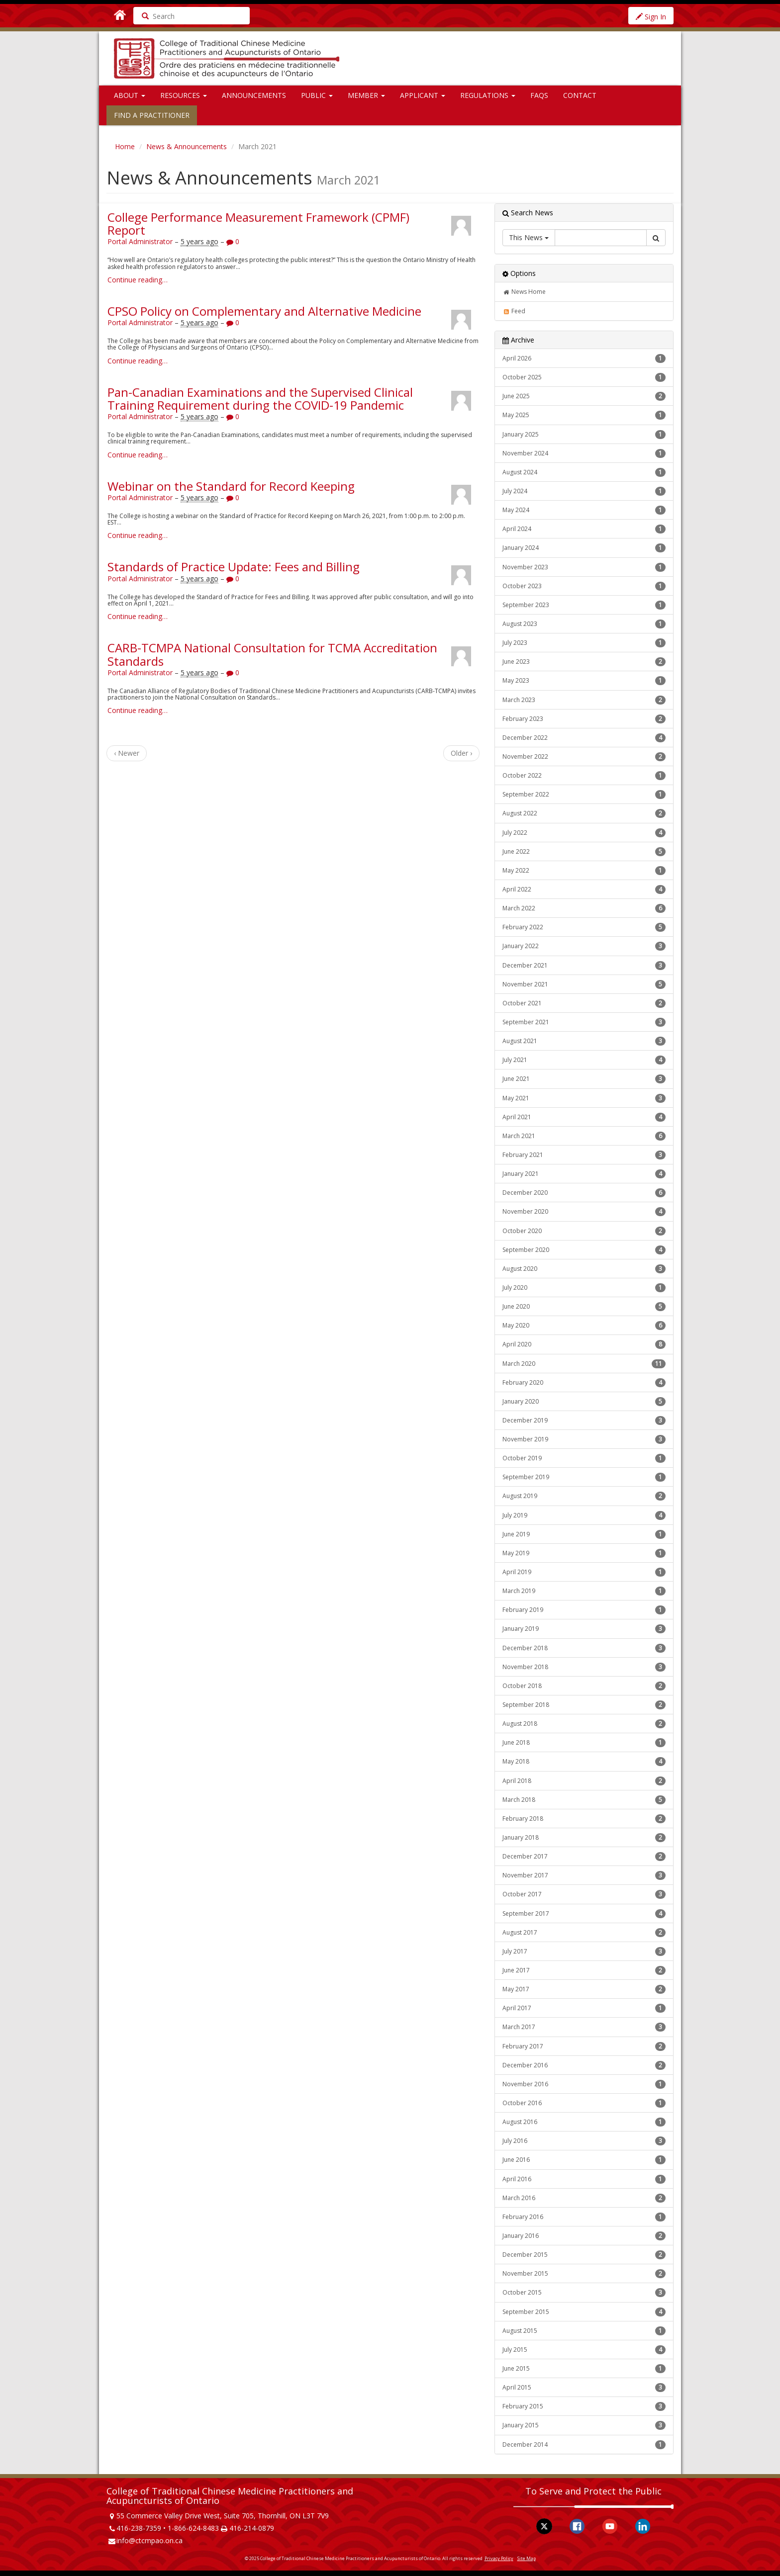 The image size is (780, 2576). I want to click on August 2022, so click(584, 813).